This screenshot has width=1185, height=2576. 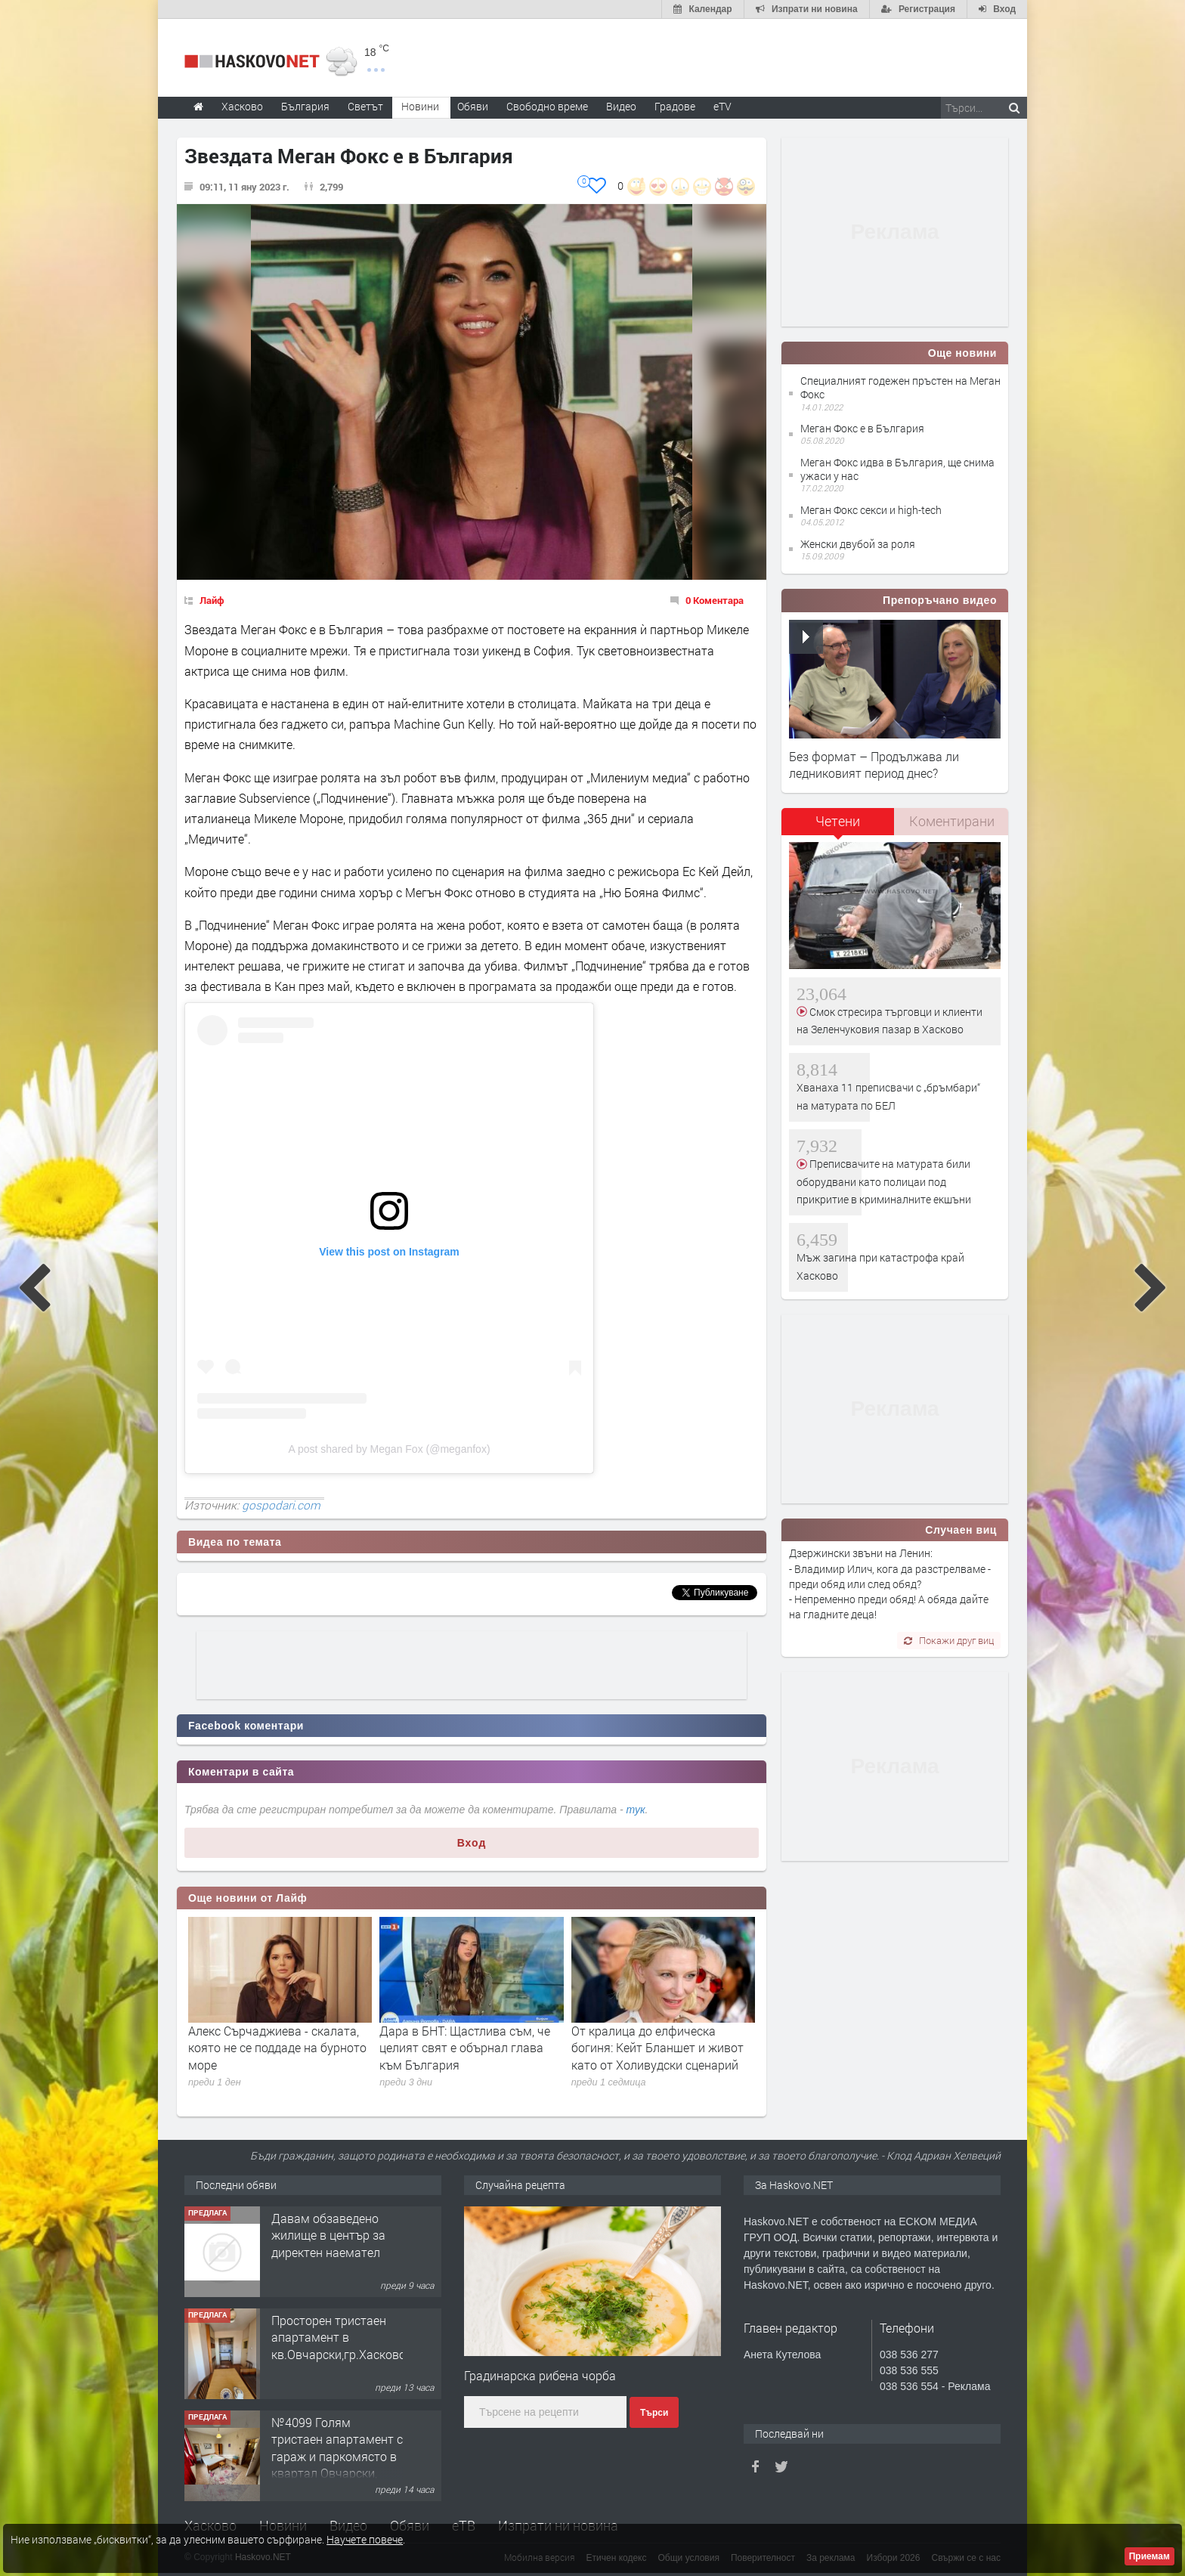 I want to click on От кралица до елфическа богиня: Кейт Бланшет и живот като от Холивудски сценарий, so click(x=657, y=2048).